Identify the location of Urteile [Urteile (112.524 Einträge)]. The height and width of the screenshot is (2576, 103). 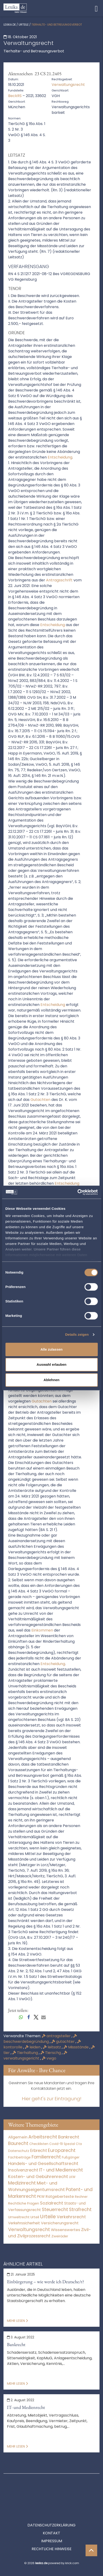
(48, 2216).